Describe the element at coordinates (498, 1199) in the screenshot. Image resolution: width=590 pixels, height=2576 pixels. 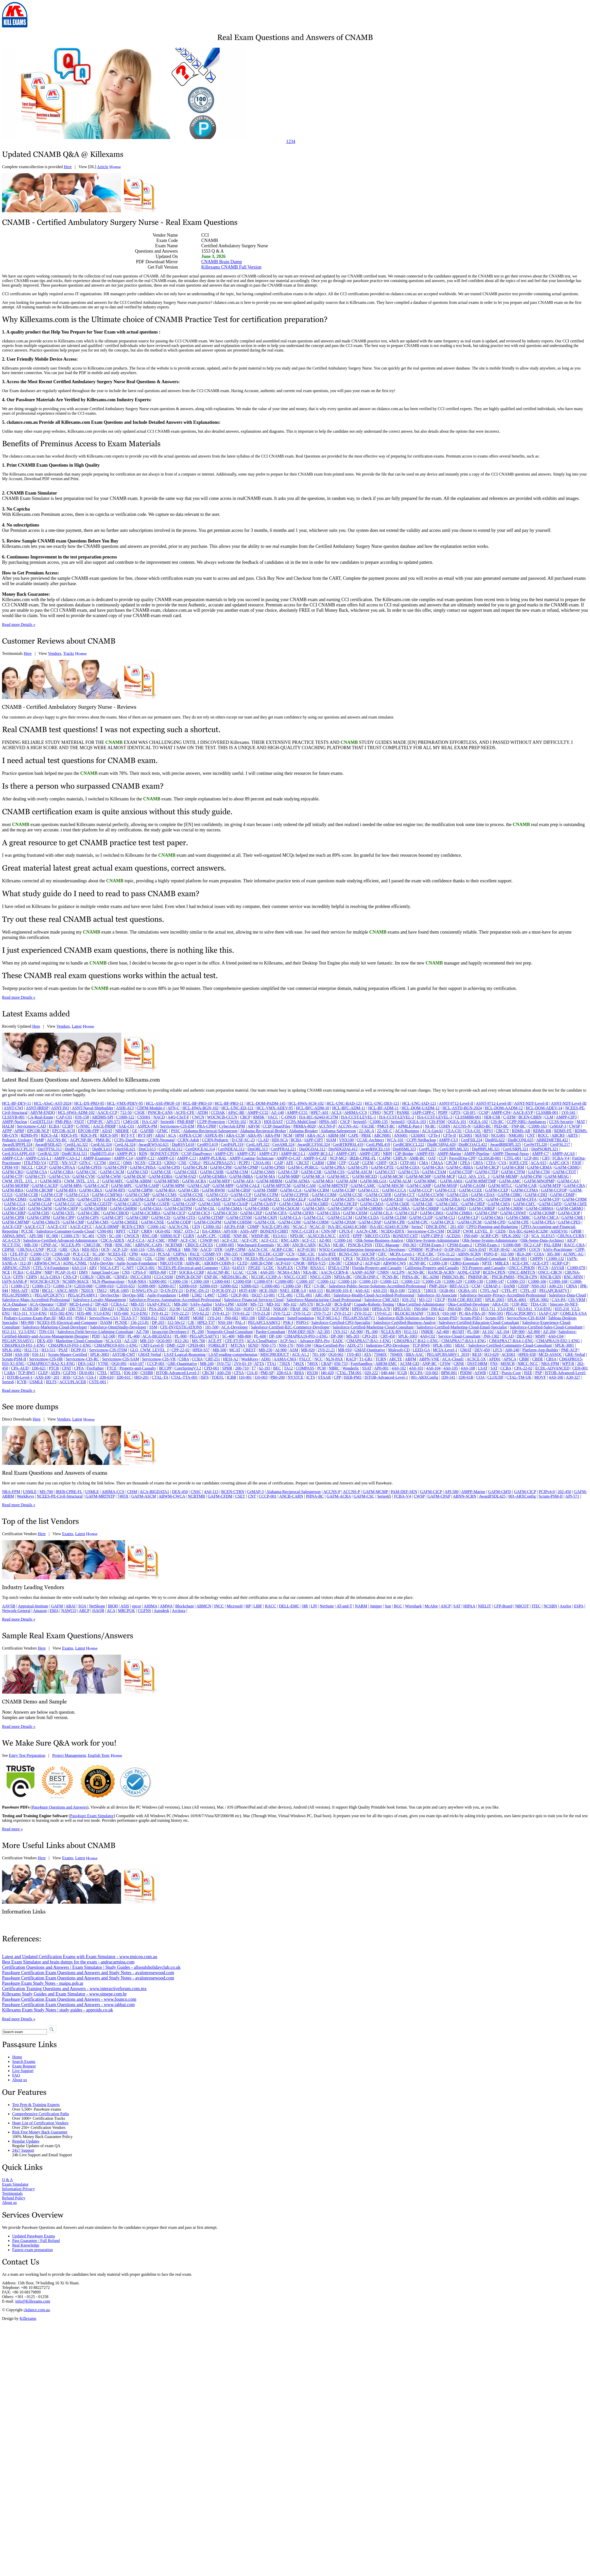
I see `GAFM-CFDM` at that location.